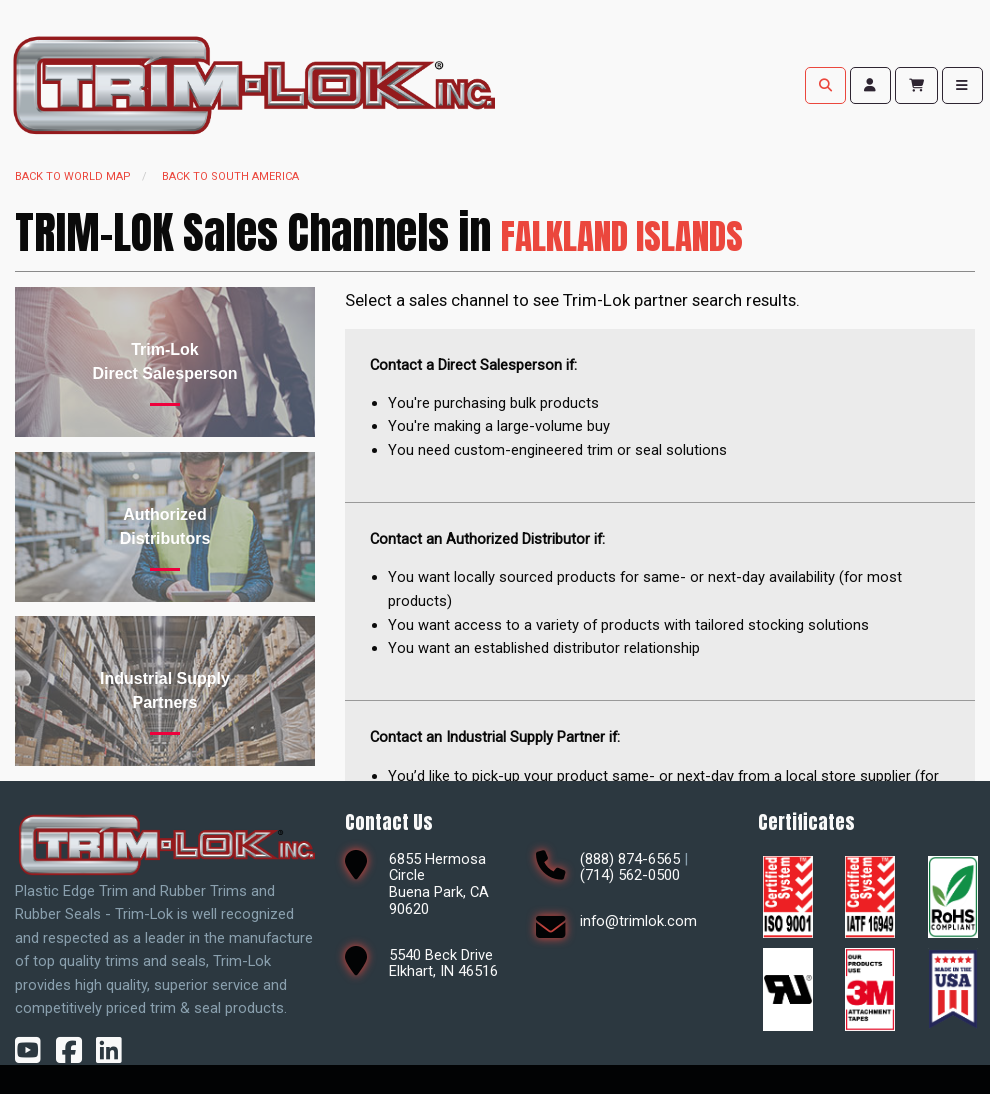 This screenshot has height=1094, width=990. Describe the element at coordinates (638, 921) in the screenshot. I see `info@trimlok.com` at that location.